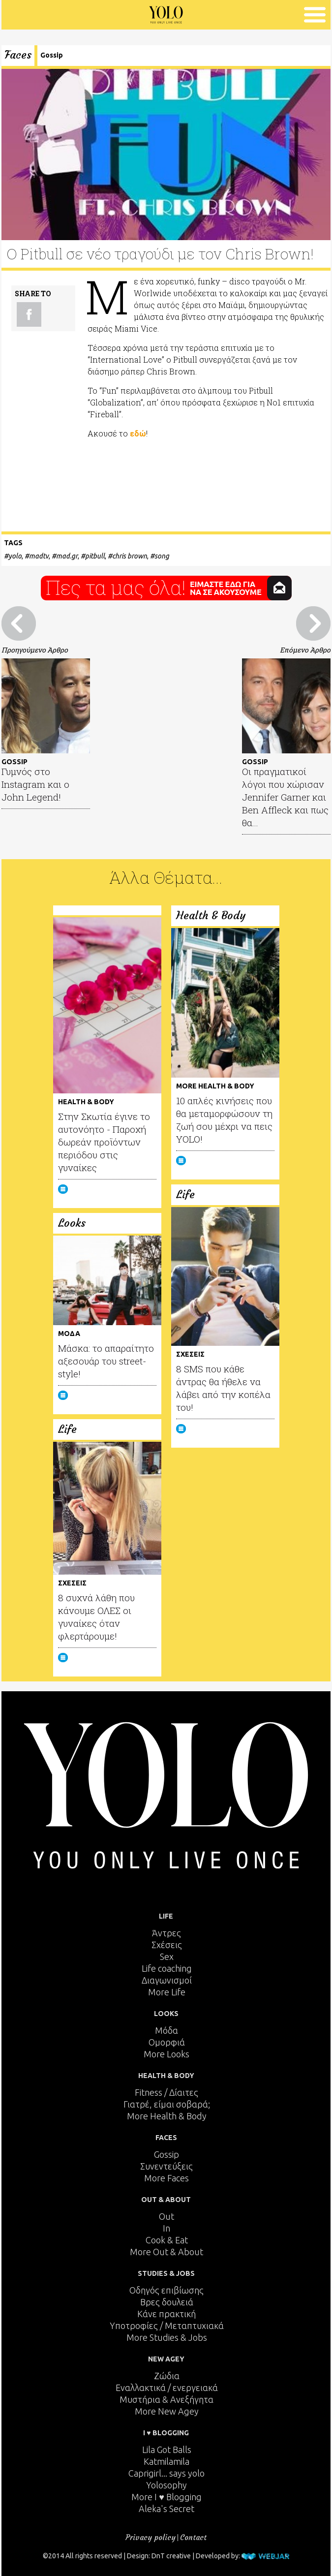 This screenshot has height=2576, width=332. What do you see at coordinates (166, 2449) in the screenshot?
I see `Lila Got Balls` at bounding box center [166, 2449].